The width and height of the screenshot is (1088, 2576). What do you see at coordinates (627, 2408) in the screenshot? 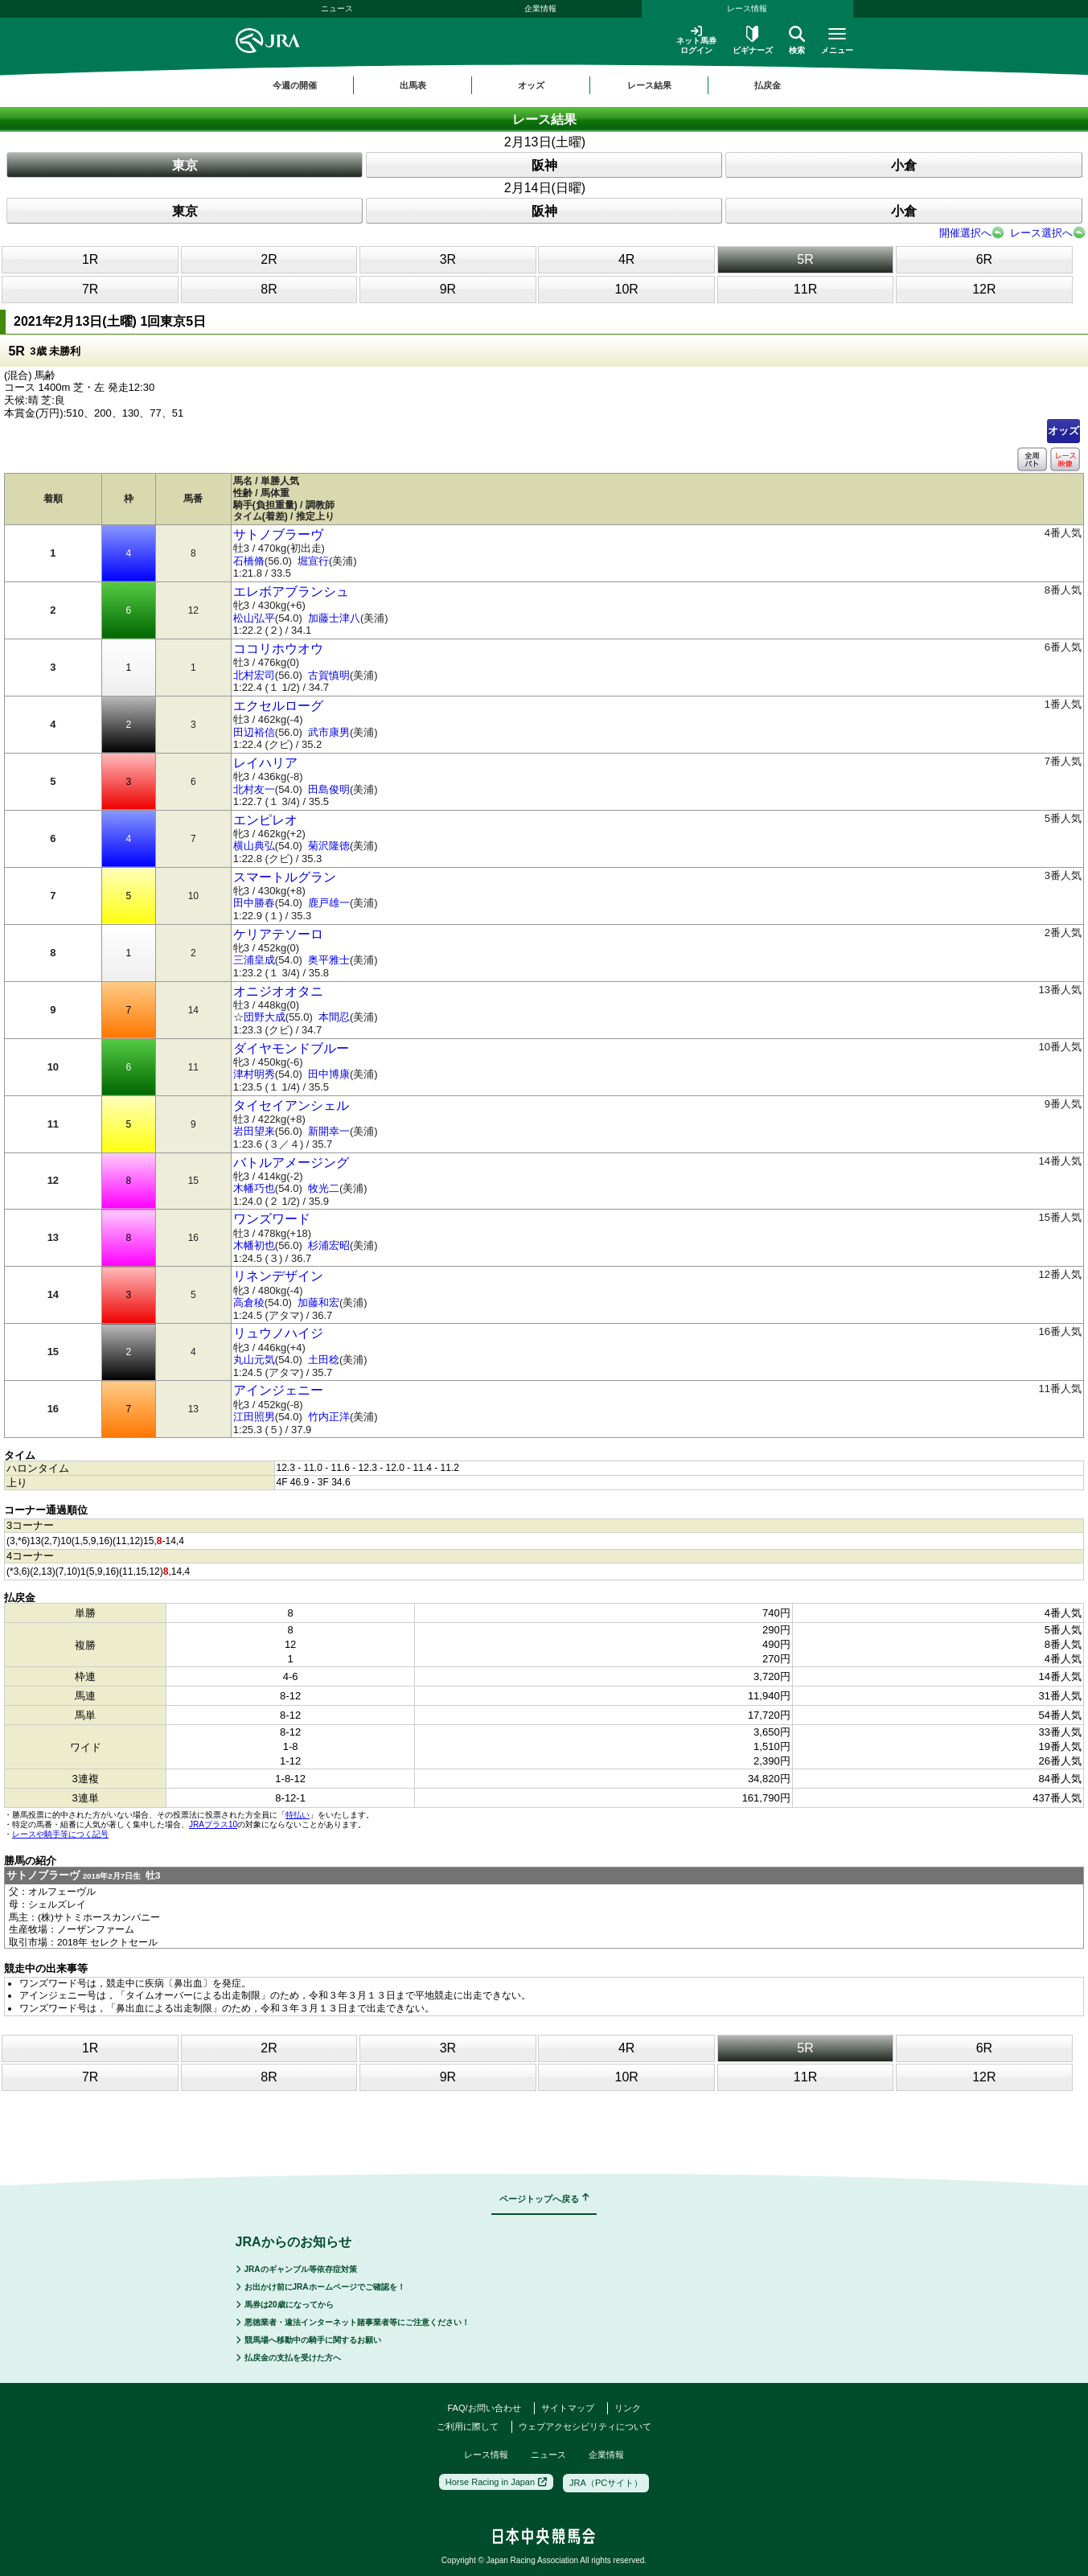
I see `リンク` at bounding box center [627, 2408].